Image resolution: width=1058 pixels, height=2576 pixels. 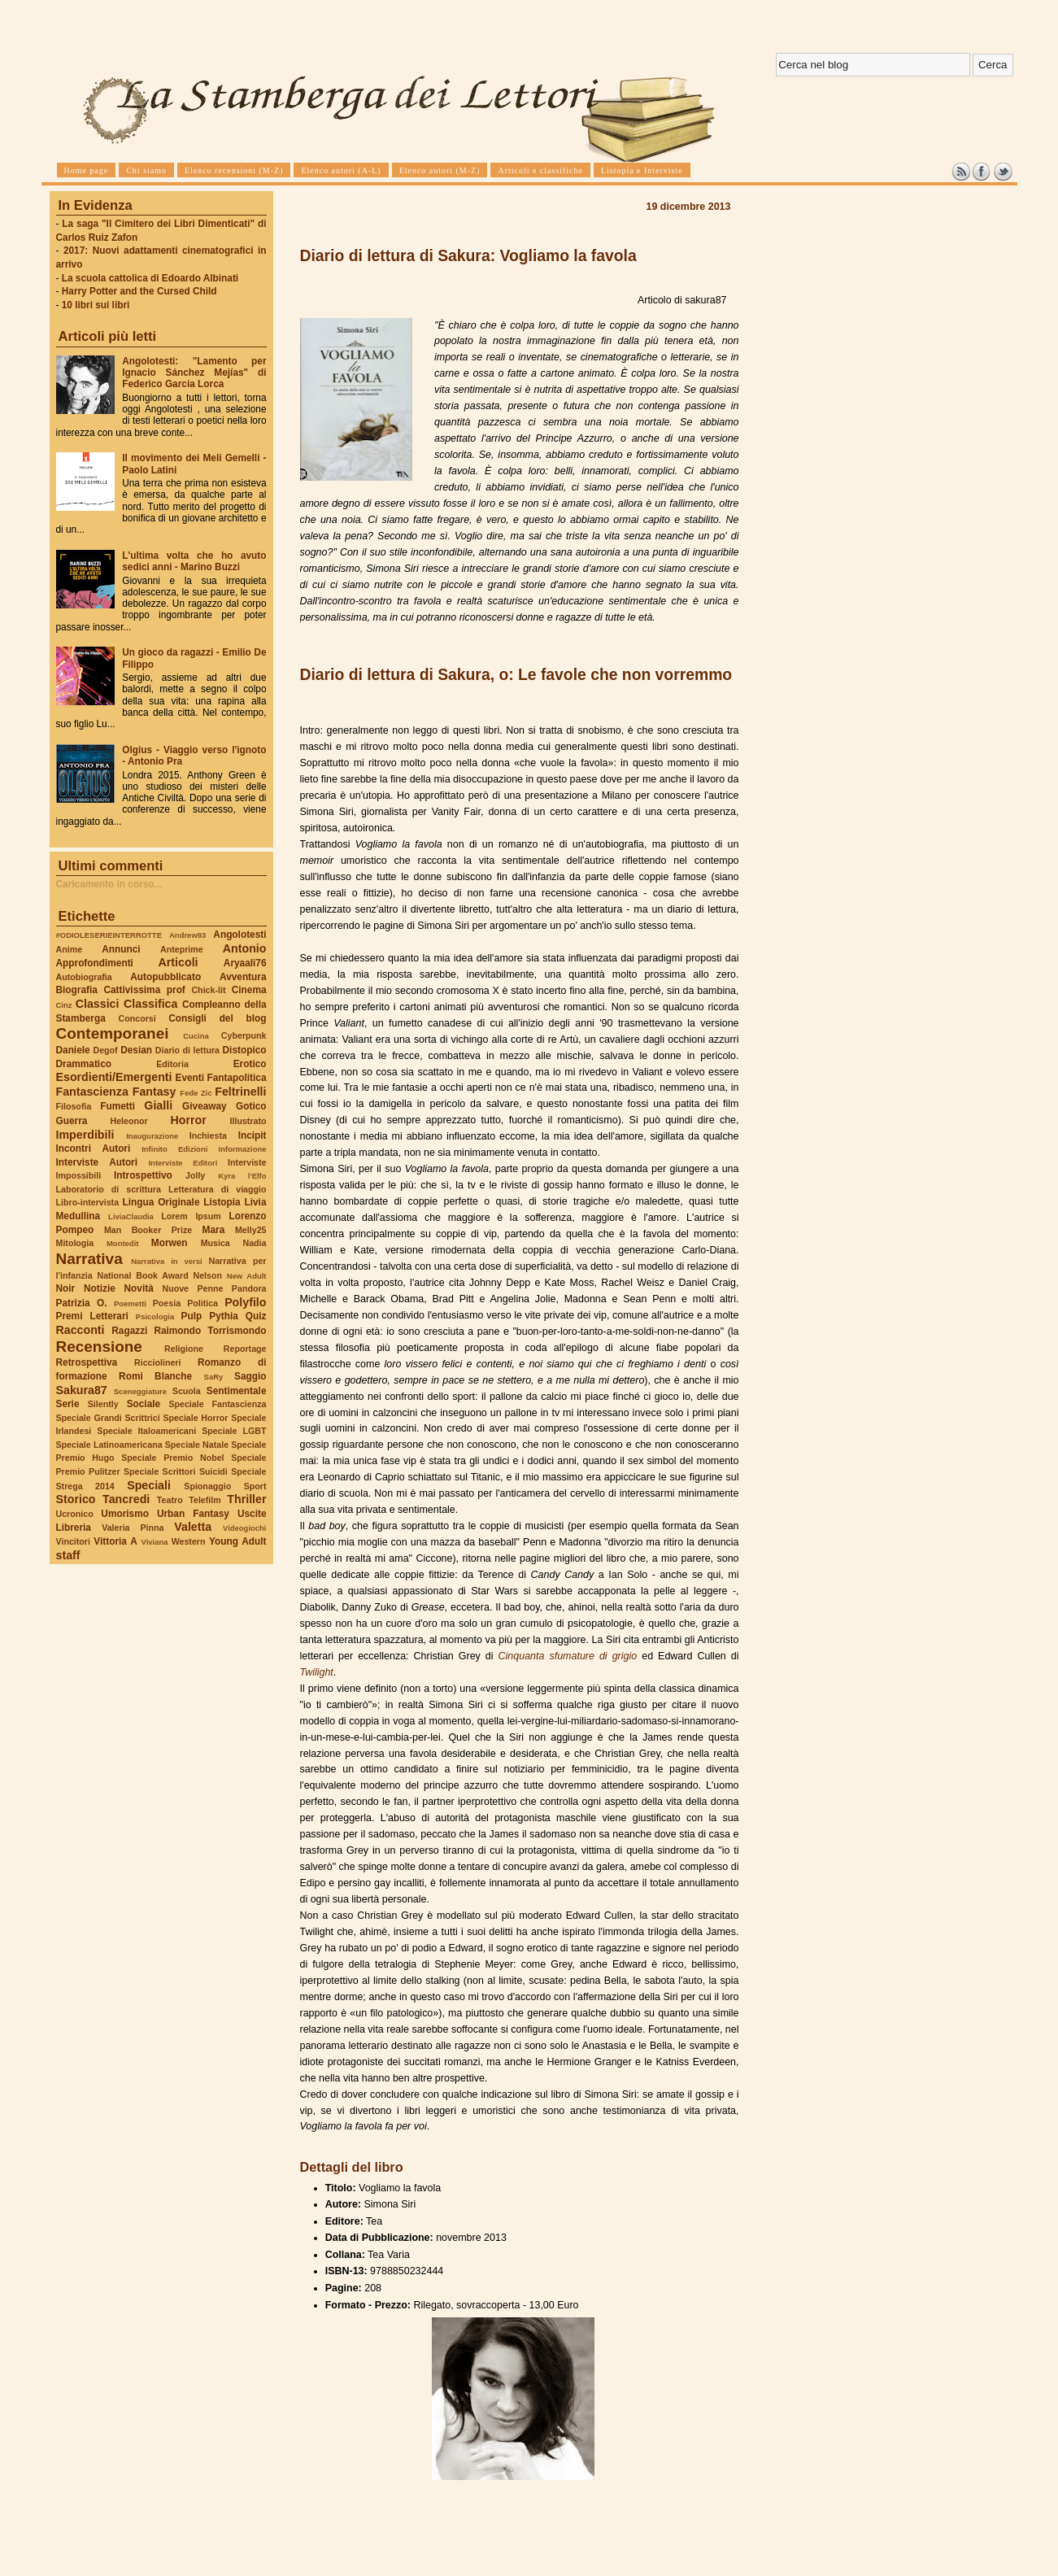 I want to click on Pythia, so click(x=223, y=1316).